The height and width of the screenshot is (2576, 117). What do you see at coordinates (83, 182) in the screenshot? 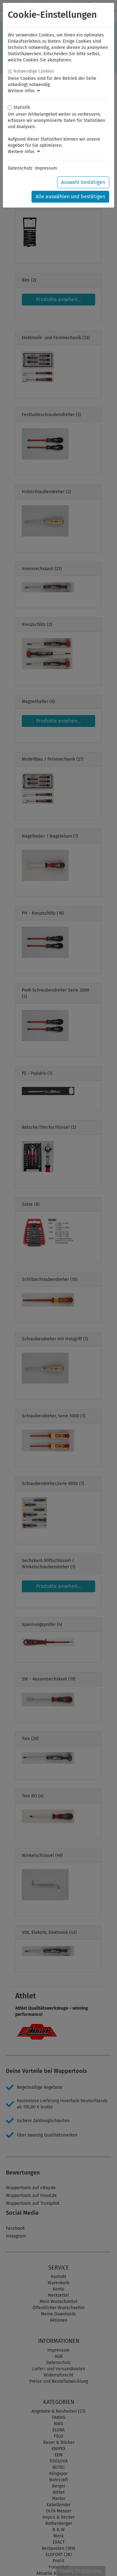
I see `Auswahl bestätigen` at bounding box center [83, 182].